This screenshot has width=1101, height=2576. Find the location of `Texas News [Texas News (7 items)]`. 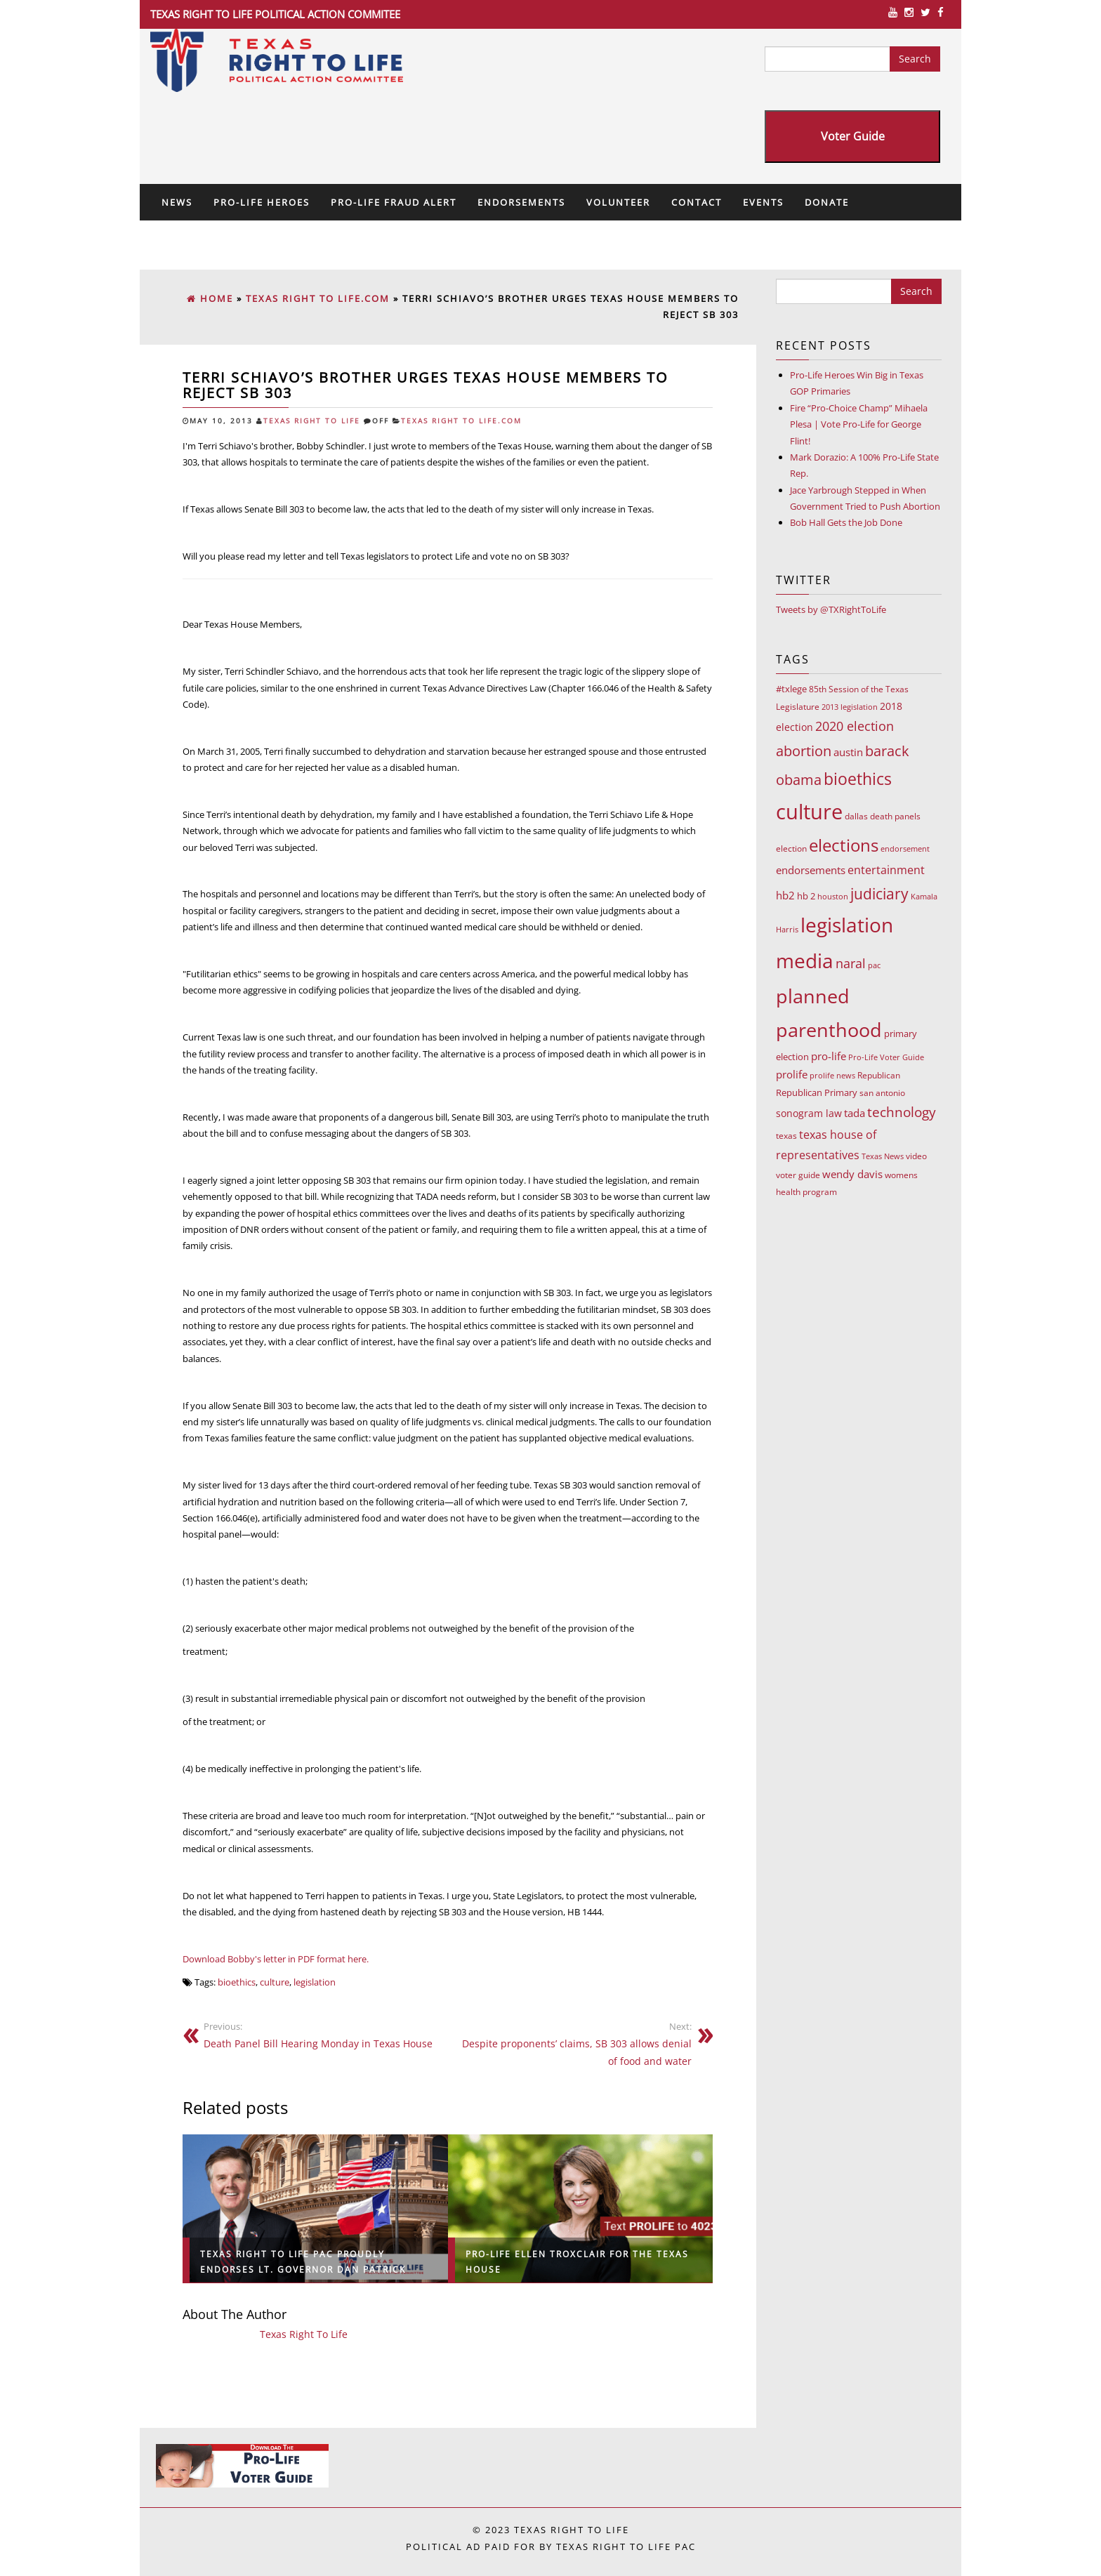

Texas News [Texas News (7 items)] is located at coordinates (883, 1156).